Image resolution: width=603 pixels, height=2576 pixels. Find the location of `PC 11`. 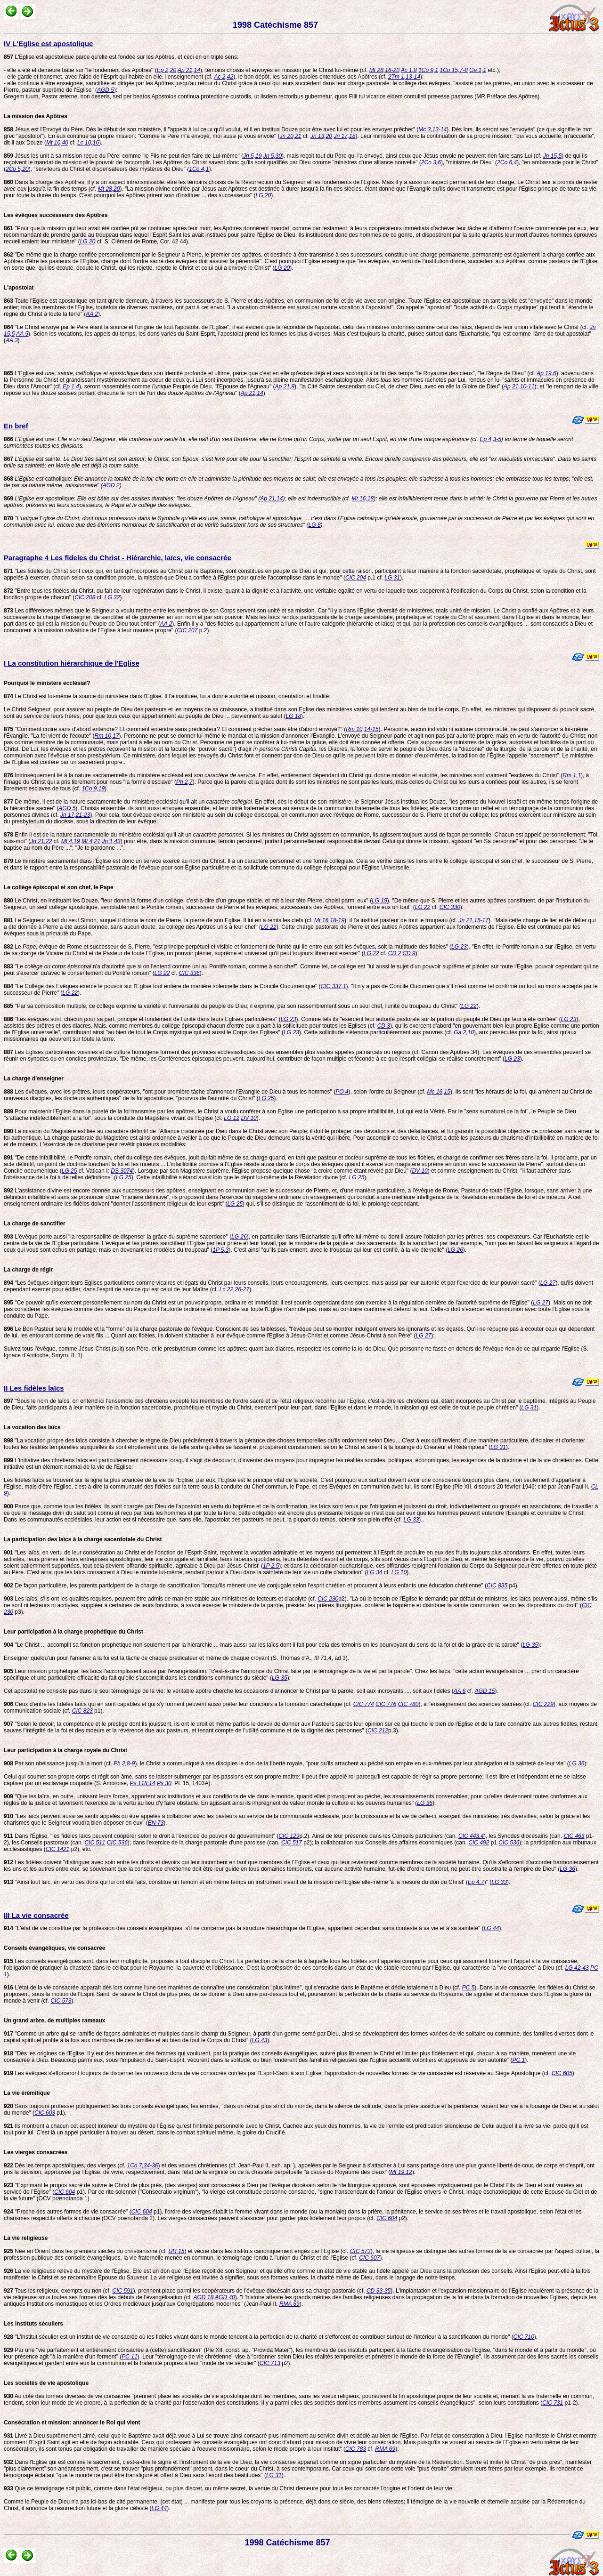

PC 11 is located at coordinates (129, 2356).